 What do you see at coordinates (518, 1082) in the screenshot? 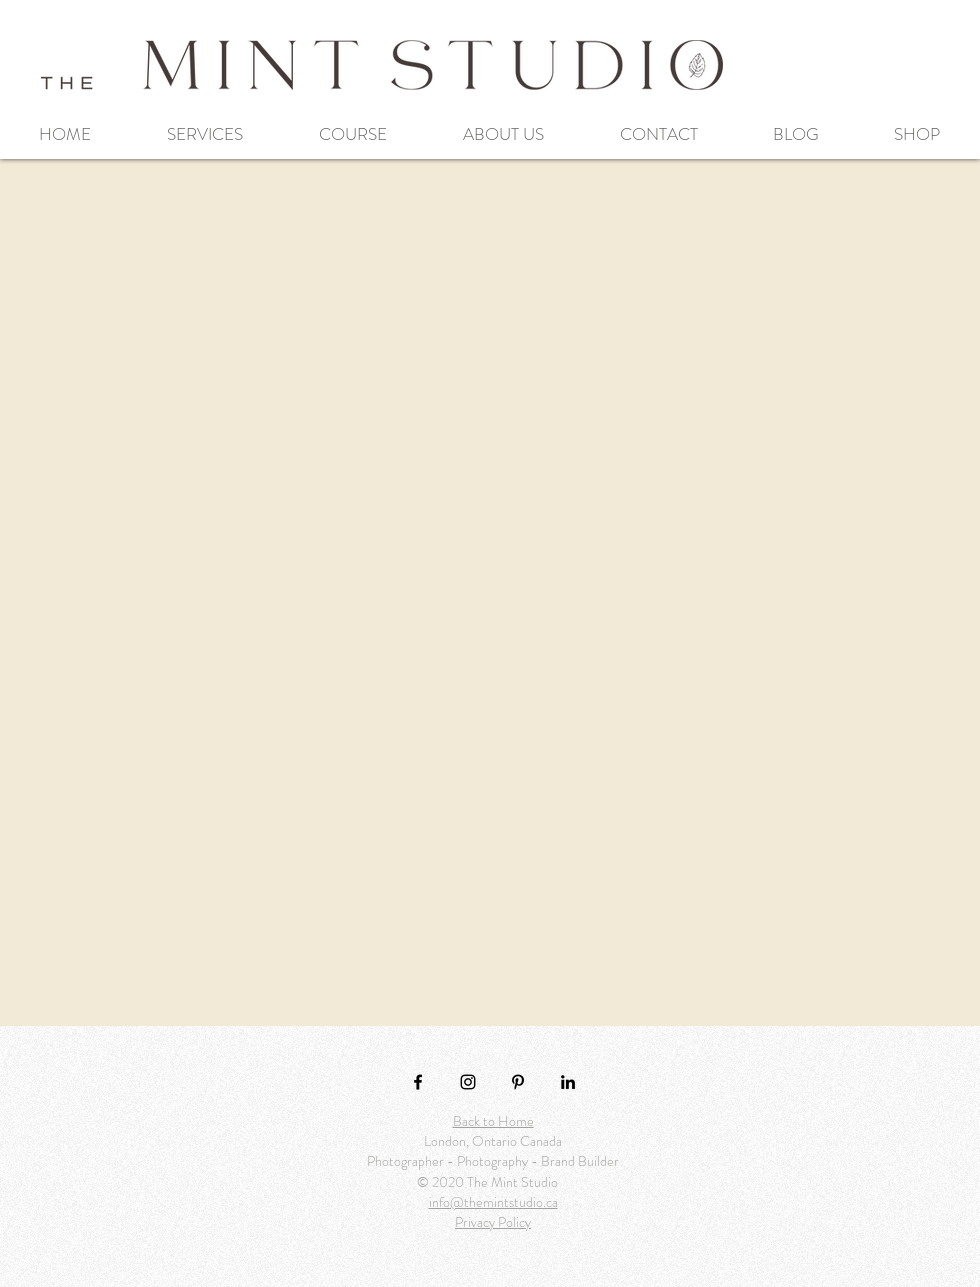
I see `[Pinterest]` at bounding box center [518, 1082].